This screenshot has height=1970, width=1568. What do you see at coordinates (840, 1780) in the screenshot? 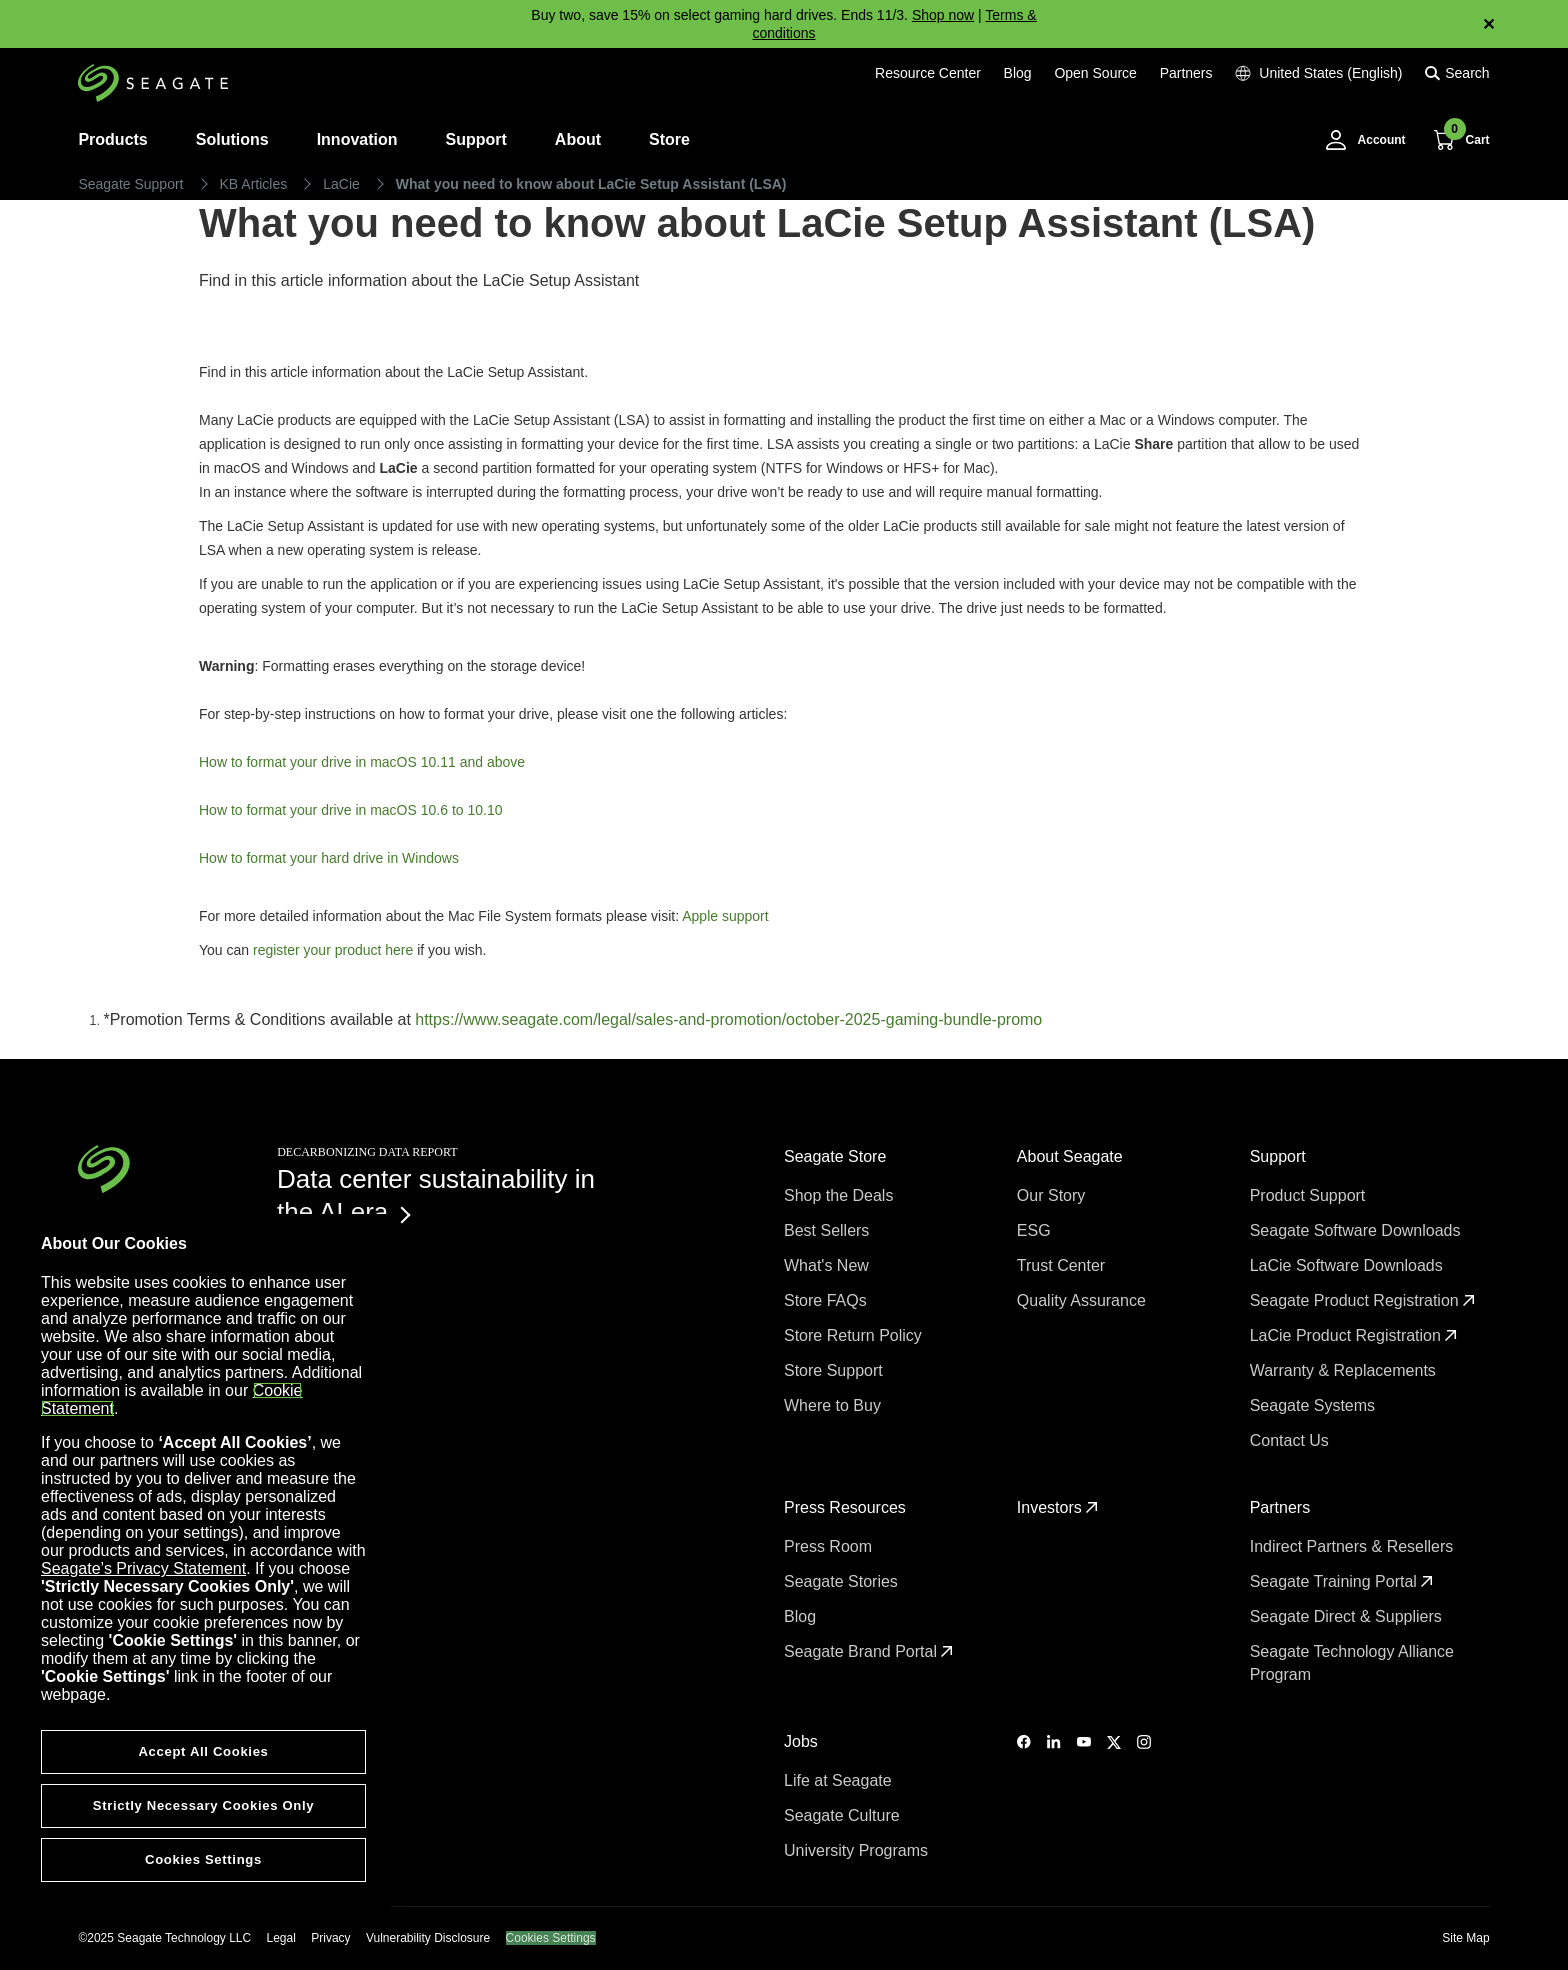
I see `Life at Seagate` at bounding box center [840, 1780].